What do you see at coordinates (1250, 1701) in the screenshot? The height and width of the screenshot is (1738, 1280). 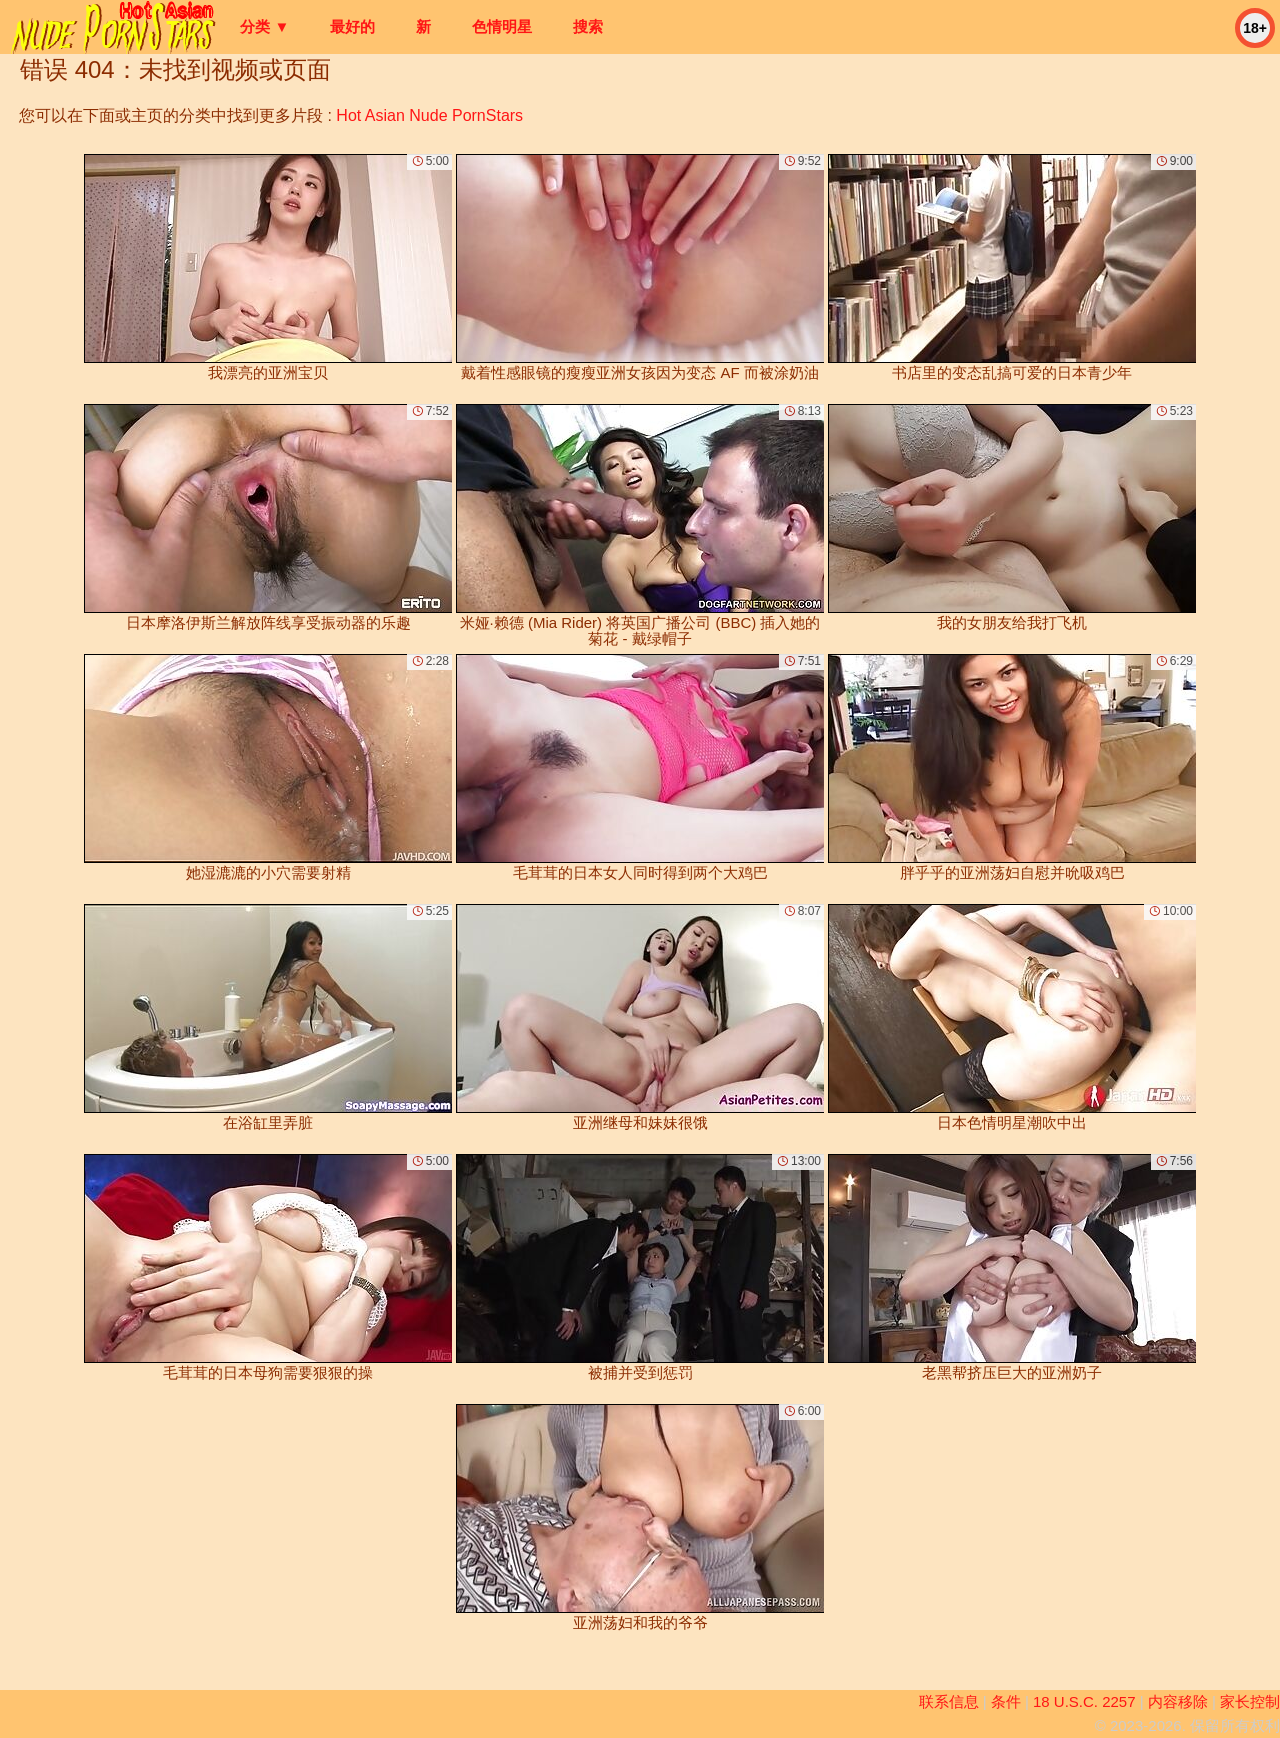 I see `家长控制` at bounding box center [1250, 1701].